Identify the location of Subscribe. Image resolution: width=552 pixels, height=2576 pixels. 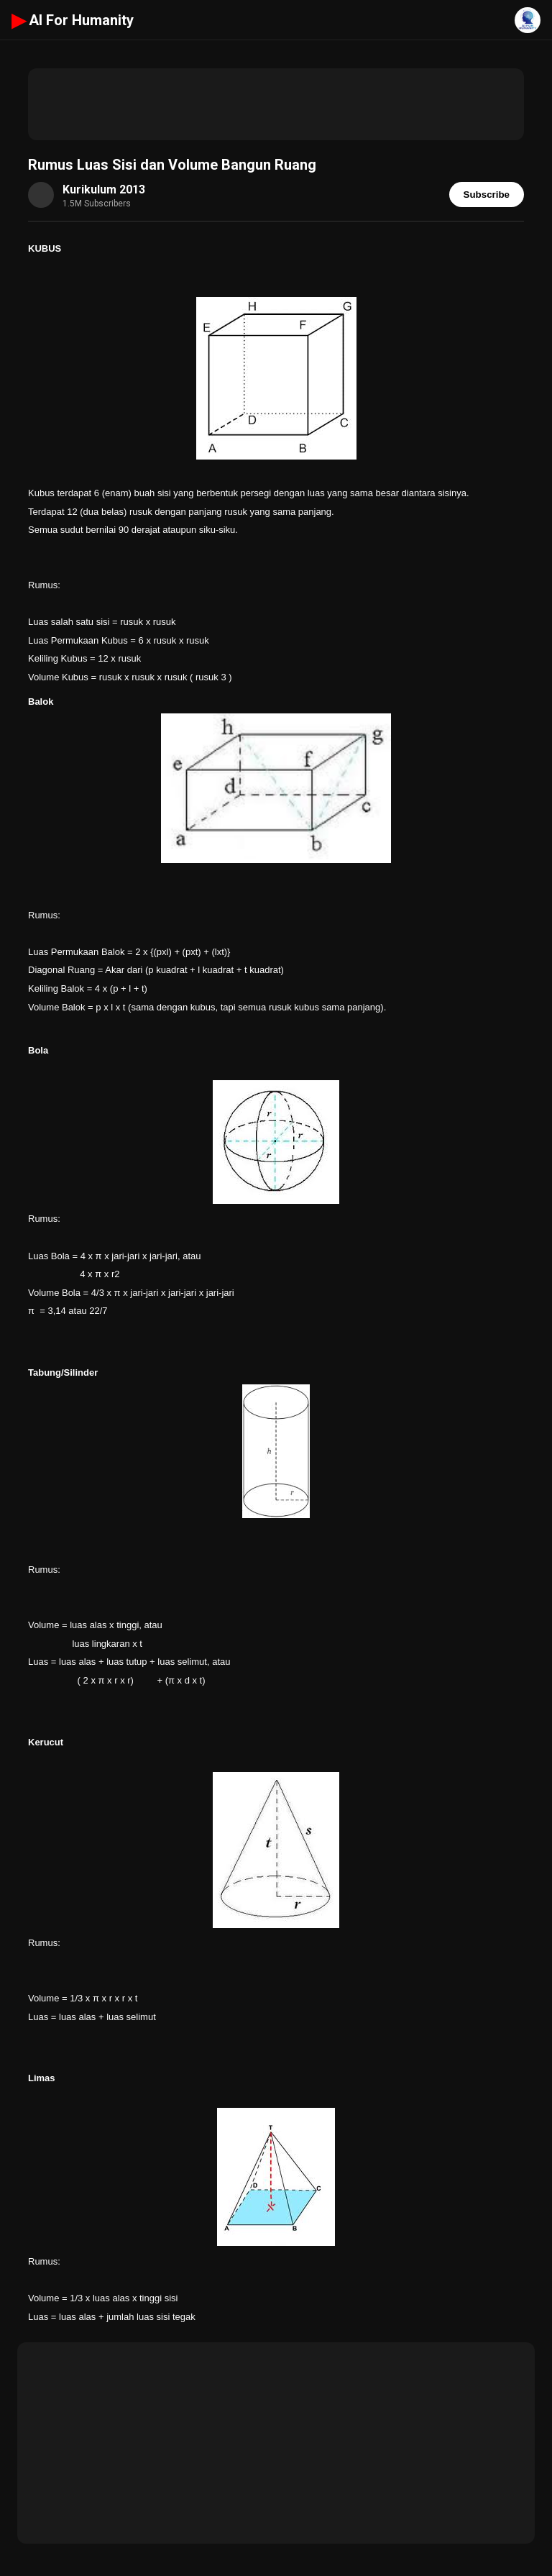
(487, 194).